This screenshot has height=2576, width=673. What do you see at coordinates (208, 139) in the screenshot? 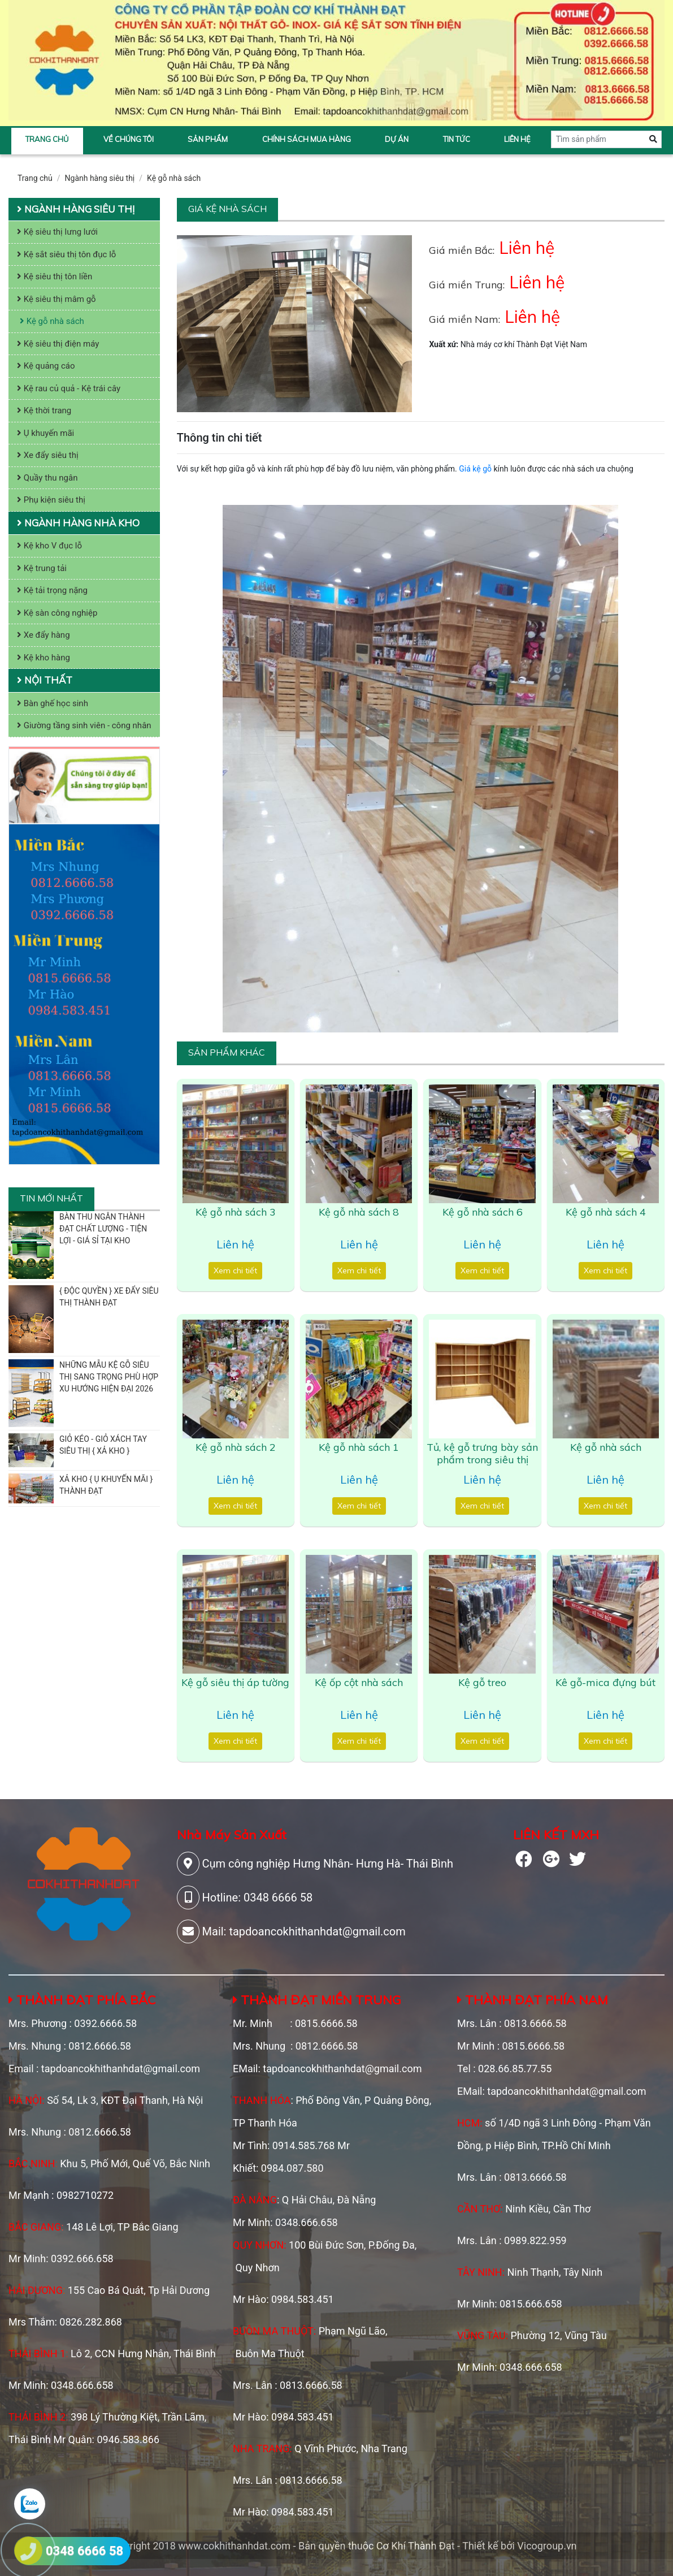
I see `Sản phẩm` at bounding box center [208, 139].